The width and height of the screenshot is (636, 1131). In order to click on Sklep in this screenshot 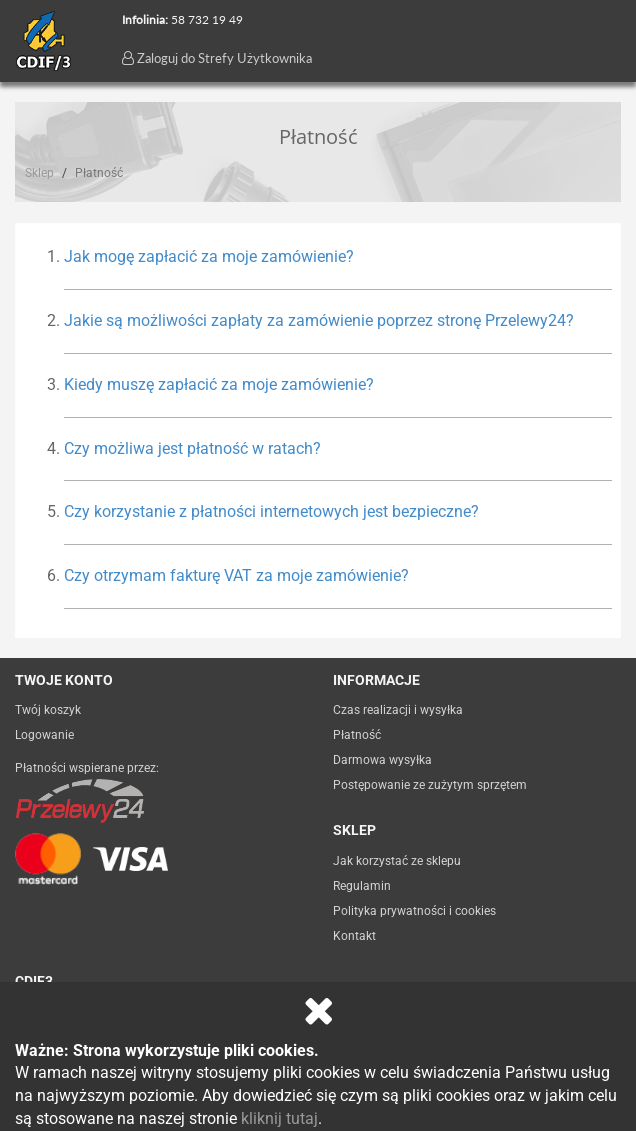, I will do `click(39, 173)`.